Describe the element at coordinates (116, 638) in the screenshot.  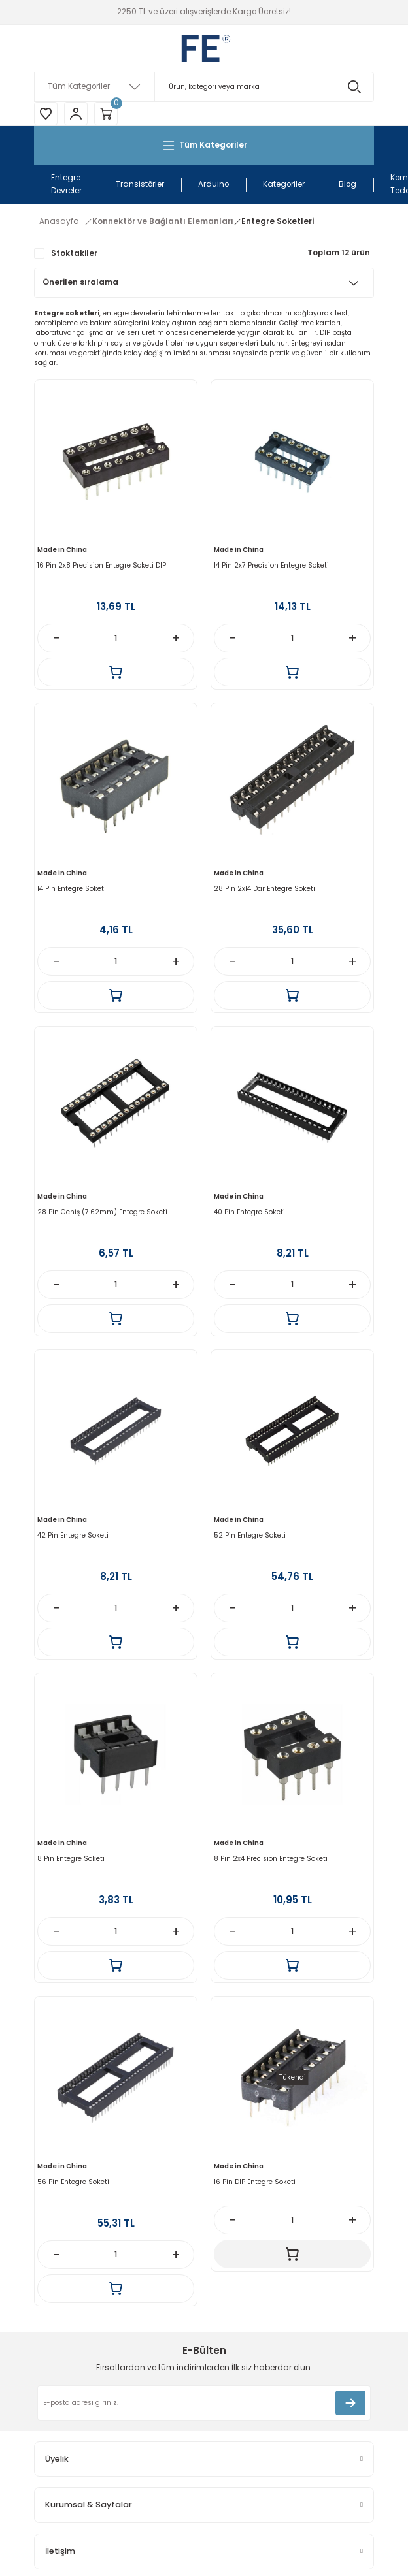
I see `[Quantity]` at that location.